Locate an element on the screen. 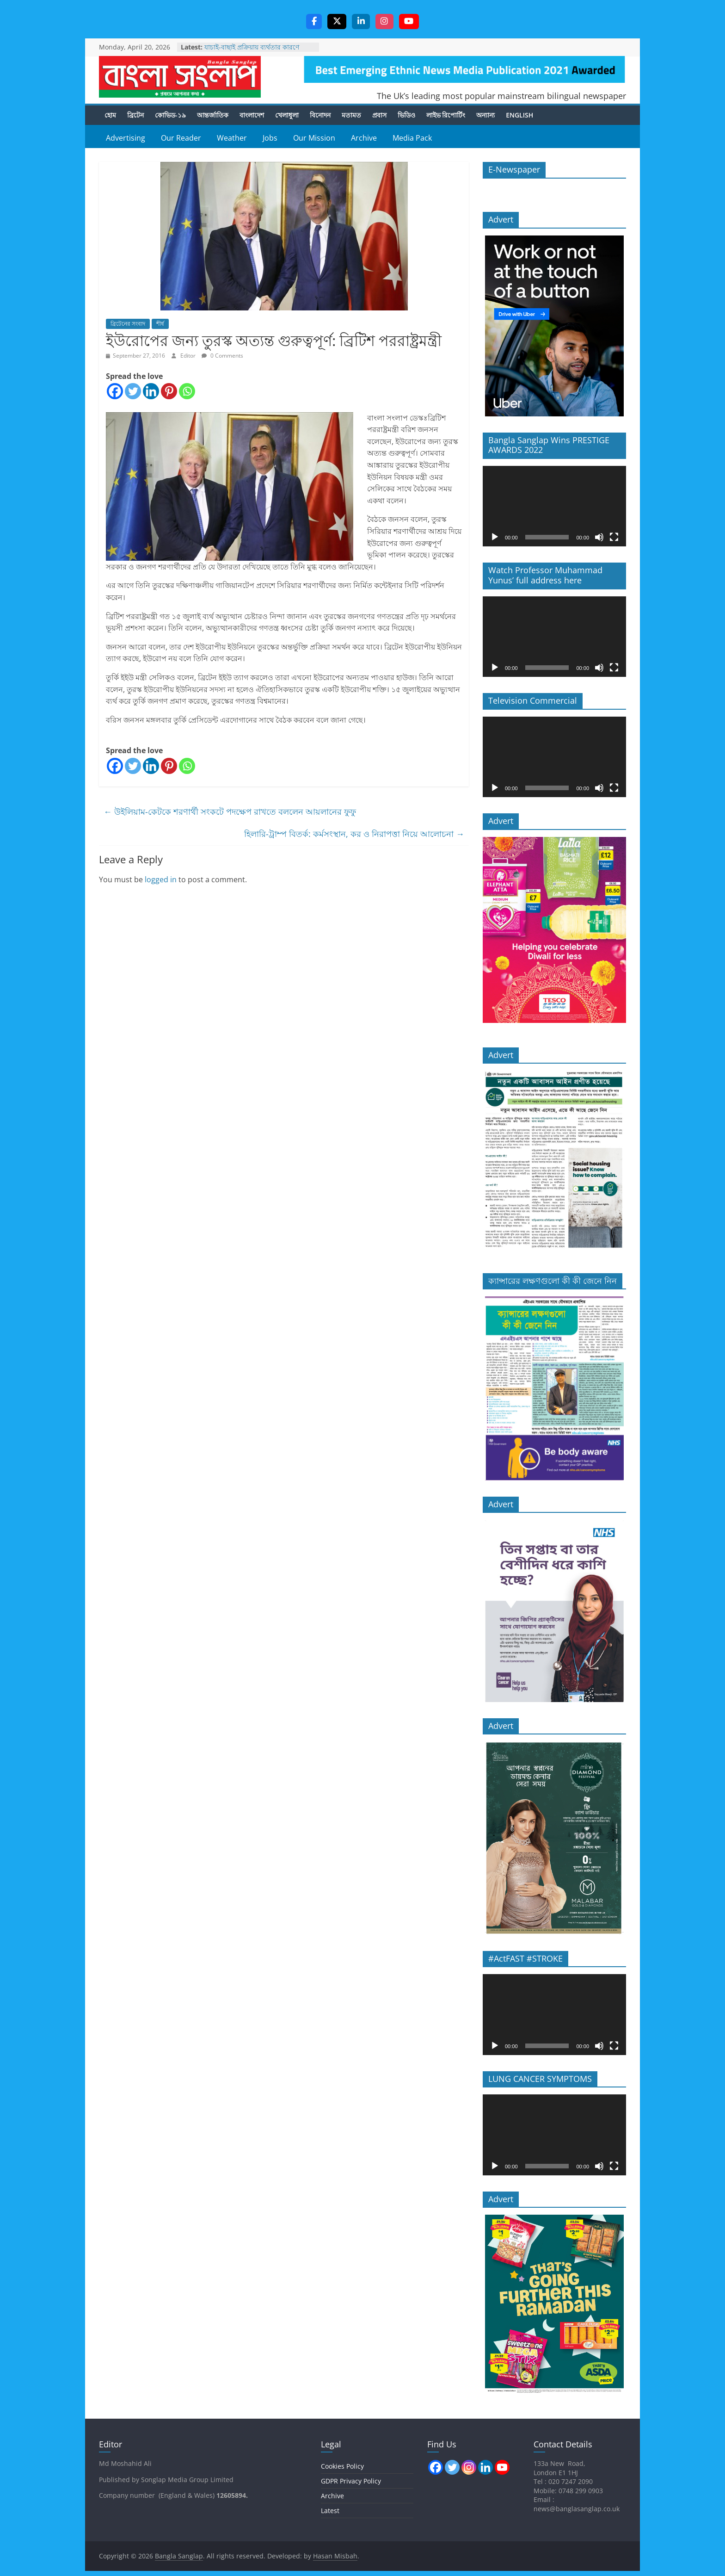 The image size is (725, 2576). খেলাধুলা is located at coordinates (287, 115).